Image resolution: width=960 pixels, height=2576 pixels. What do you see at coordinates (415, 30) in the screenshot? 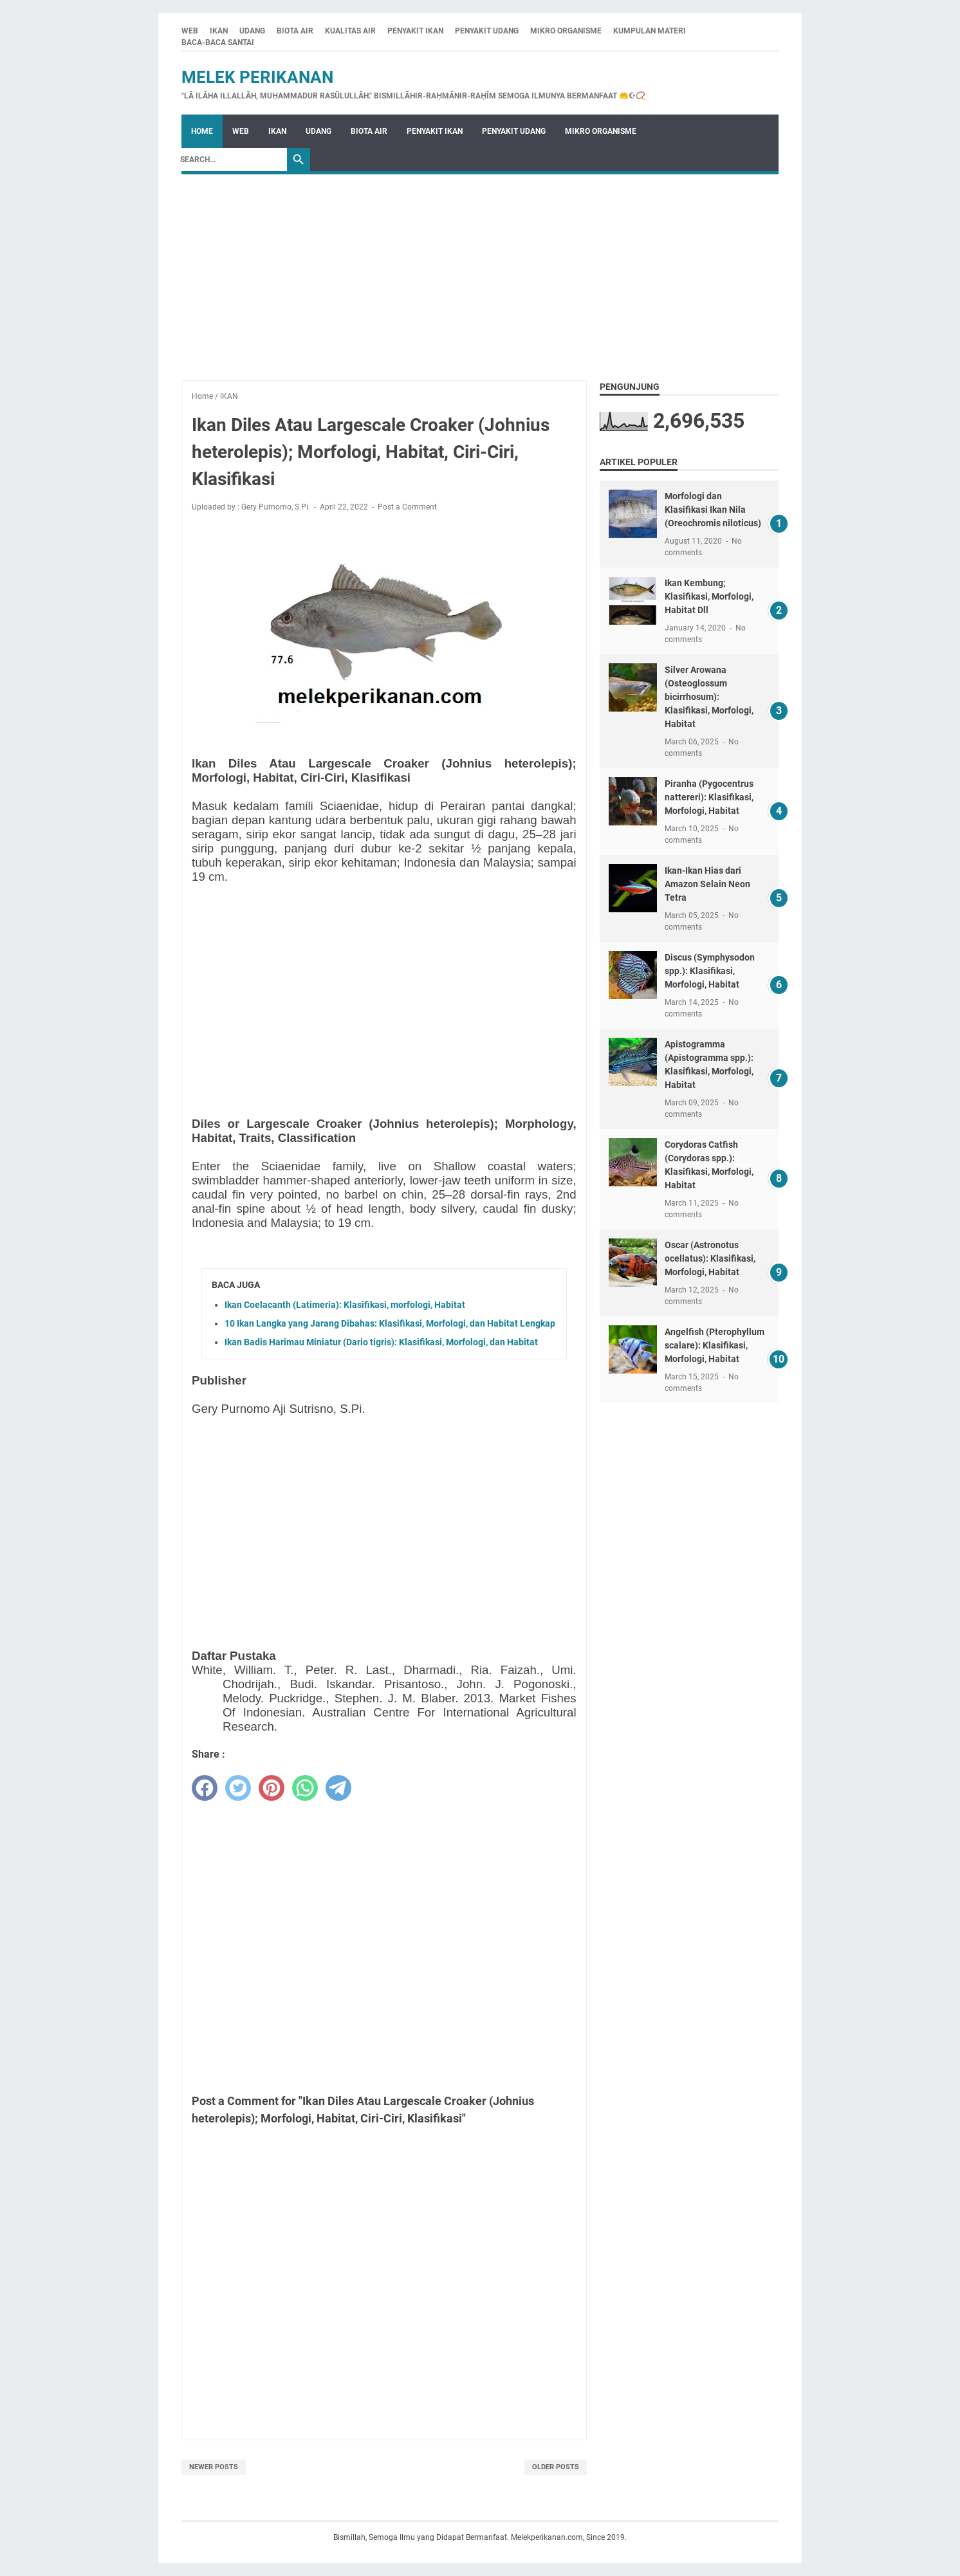
I see `PENYAKIT IKAN` at bounding box center [415, 30].